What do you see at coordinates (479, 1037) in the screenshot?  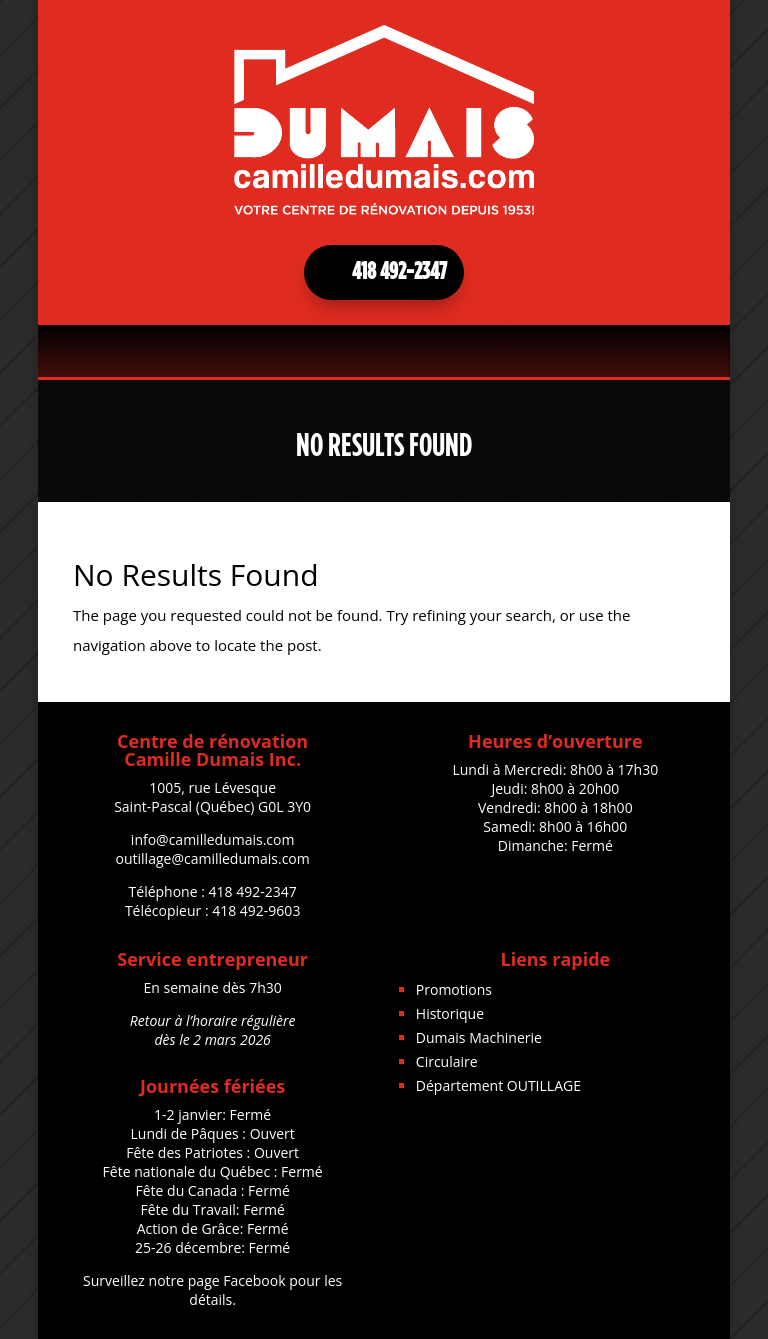 I see `Dumais Machinerie` at bounding box center [479, 1037].